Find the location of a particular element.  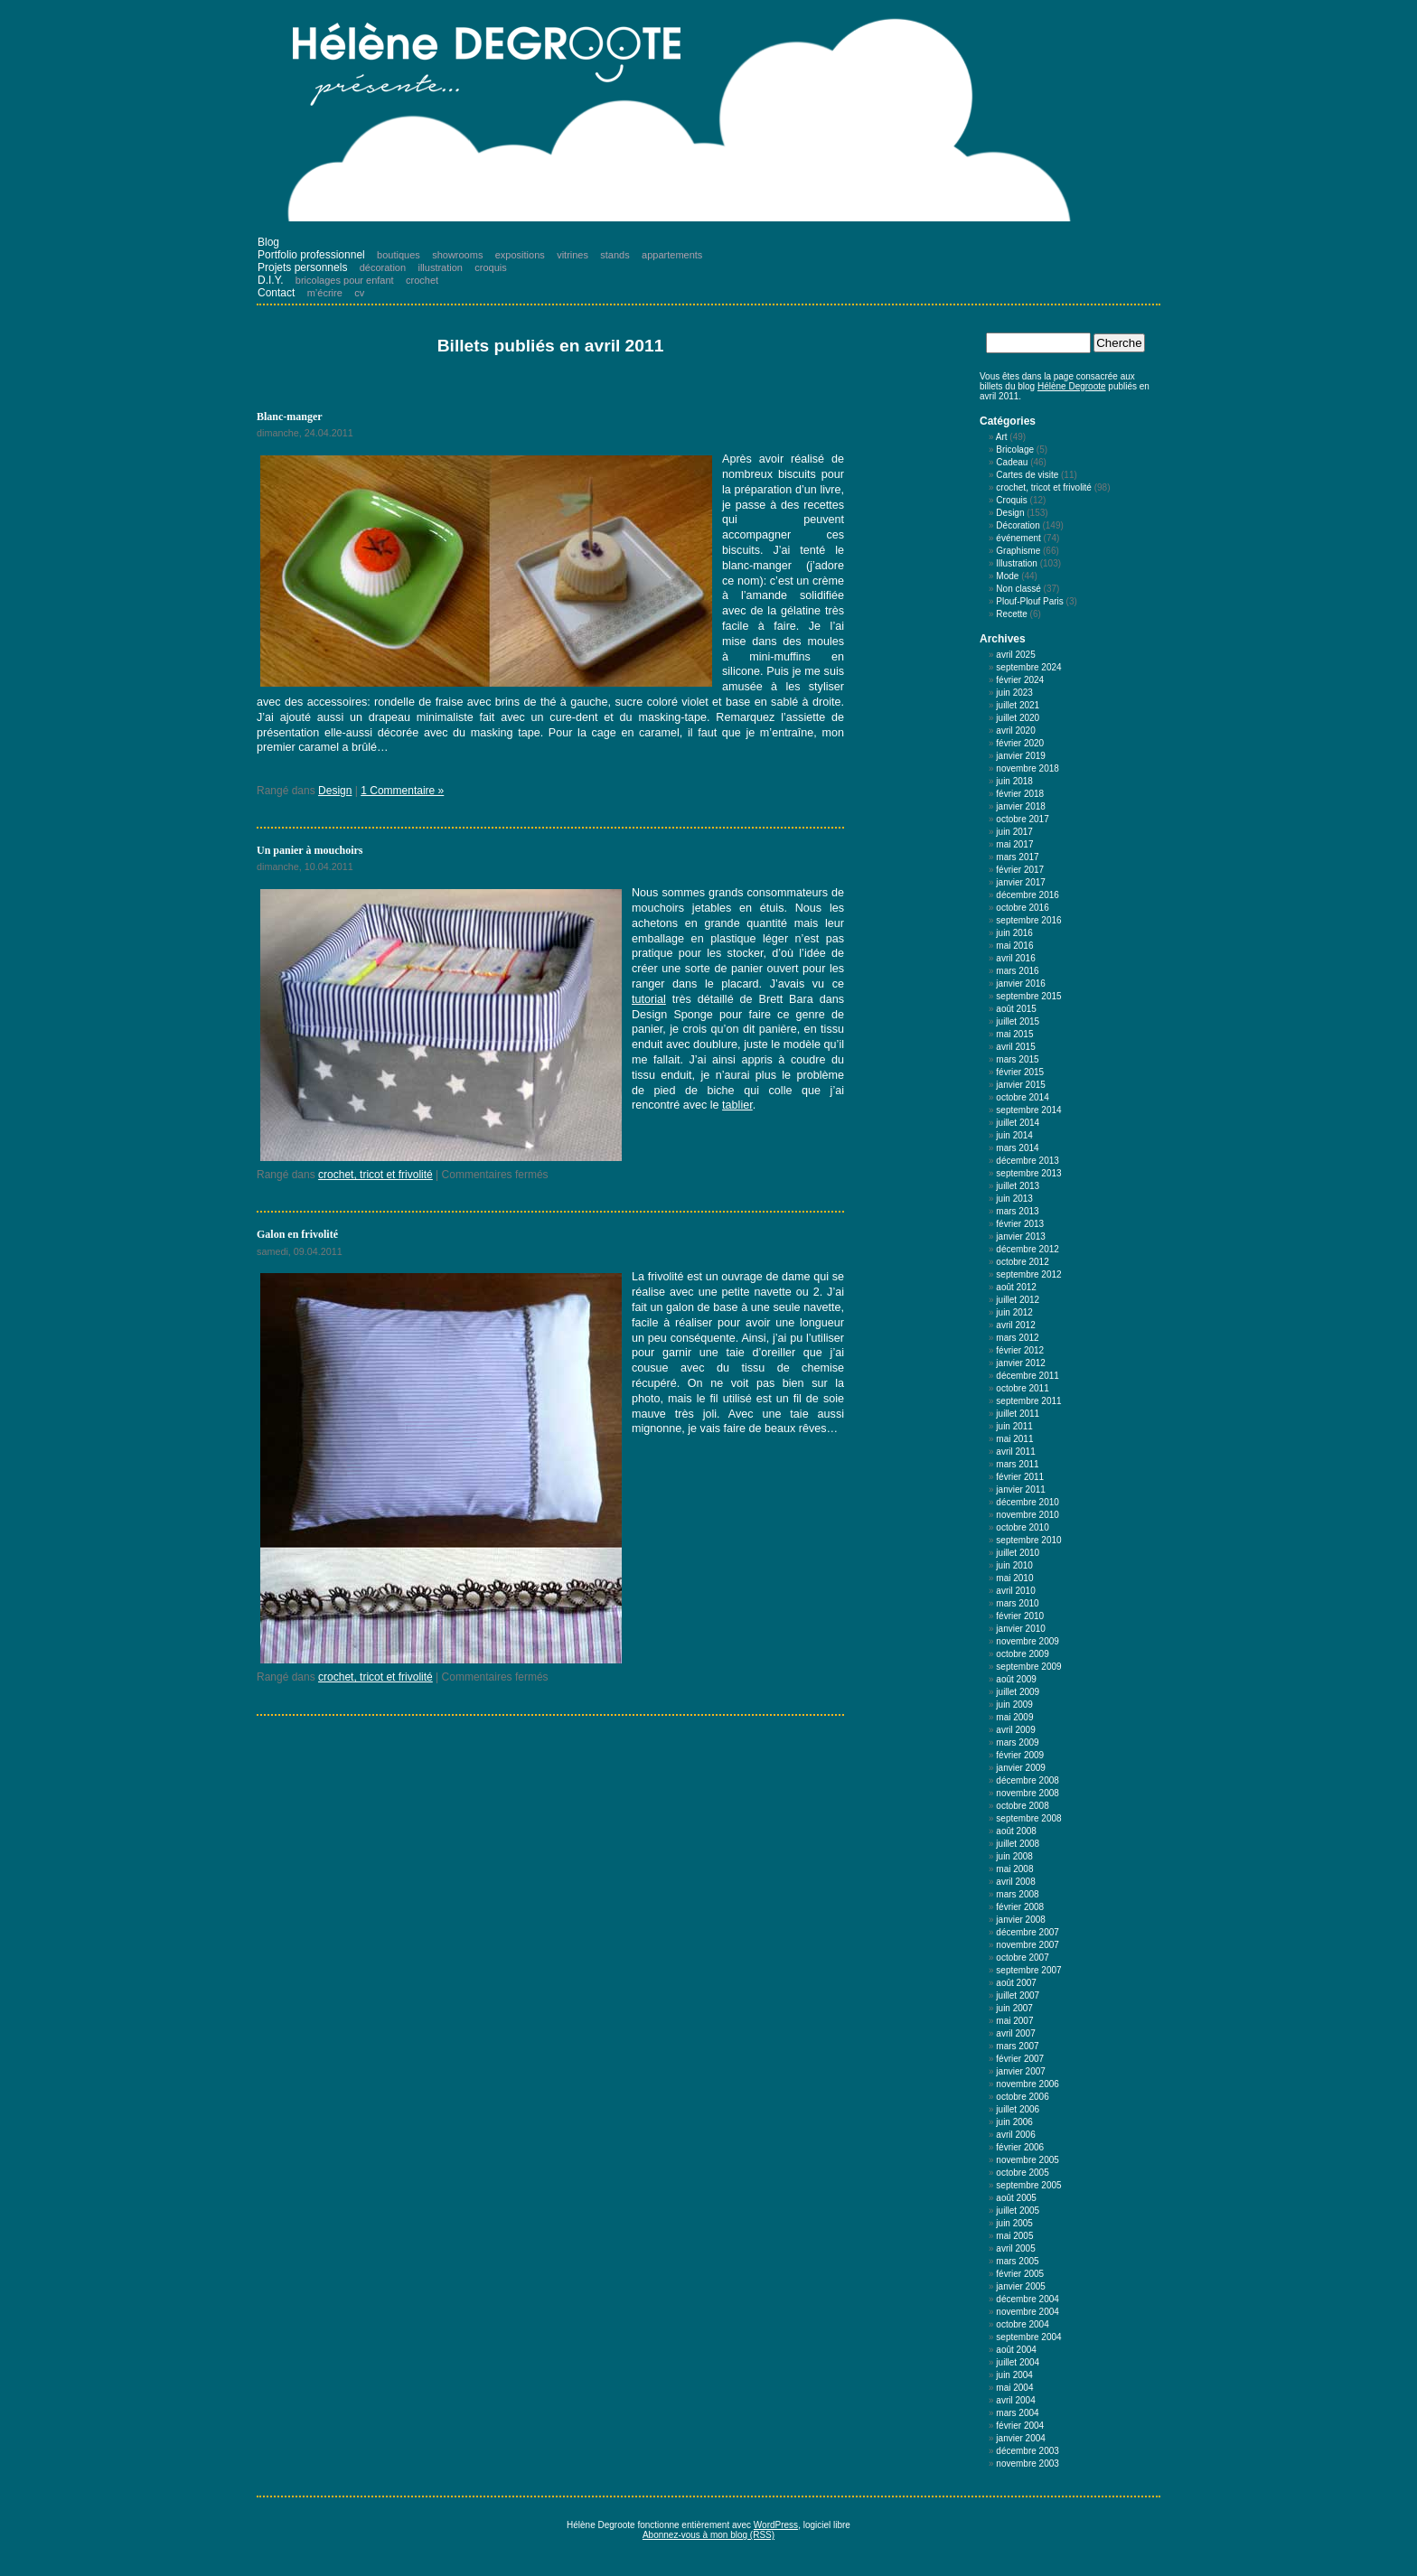

juin 2006 is located at coordinates (1014, 2122).